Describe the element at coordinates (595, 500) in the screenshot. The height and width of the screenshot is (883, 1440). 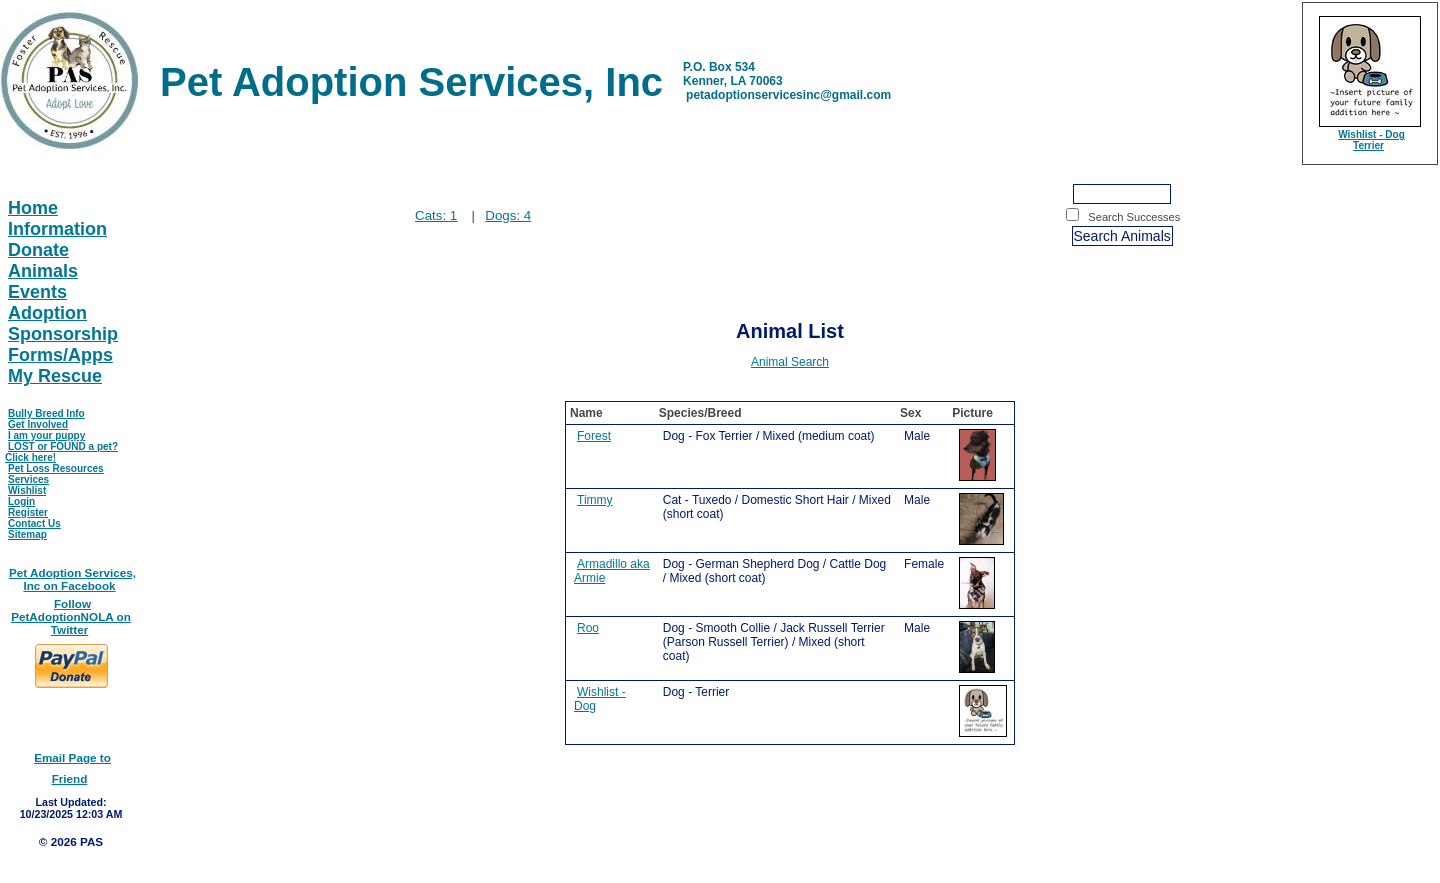
I see `Timmy` at that location.